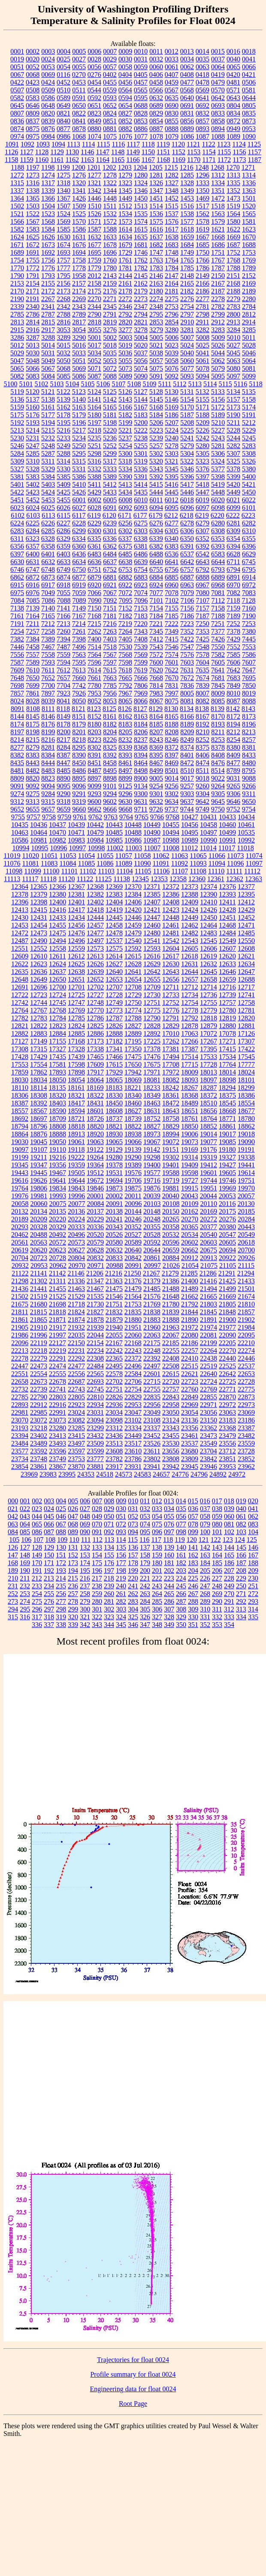  I want to click on 22706, so click(133, 1381).